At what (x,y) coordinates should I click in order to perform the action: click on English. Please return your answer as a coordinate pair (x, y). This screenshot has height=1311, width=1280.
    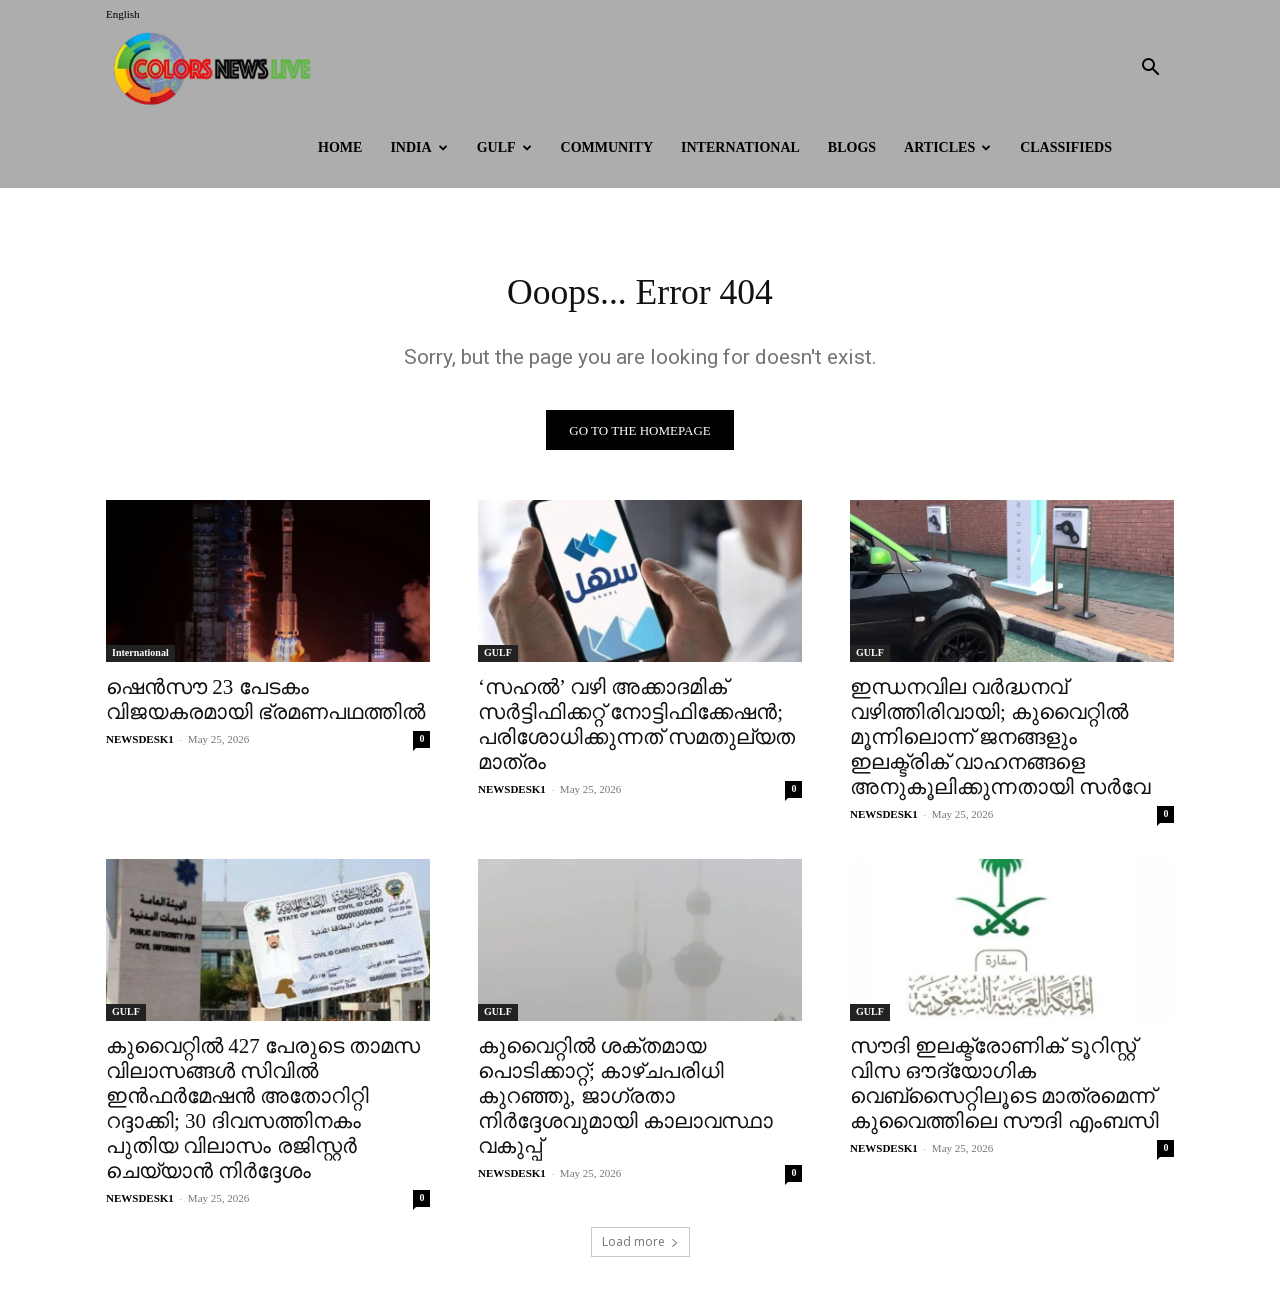
    Looking at the image, I should click on (123, 14).